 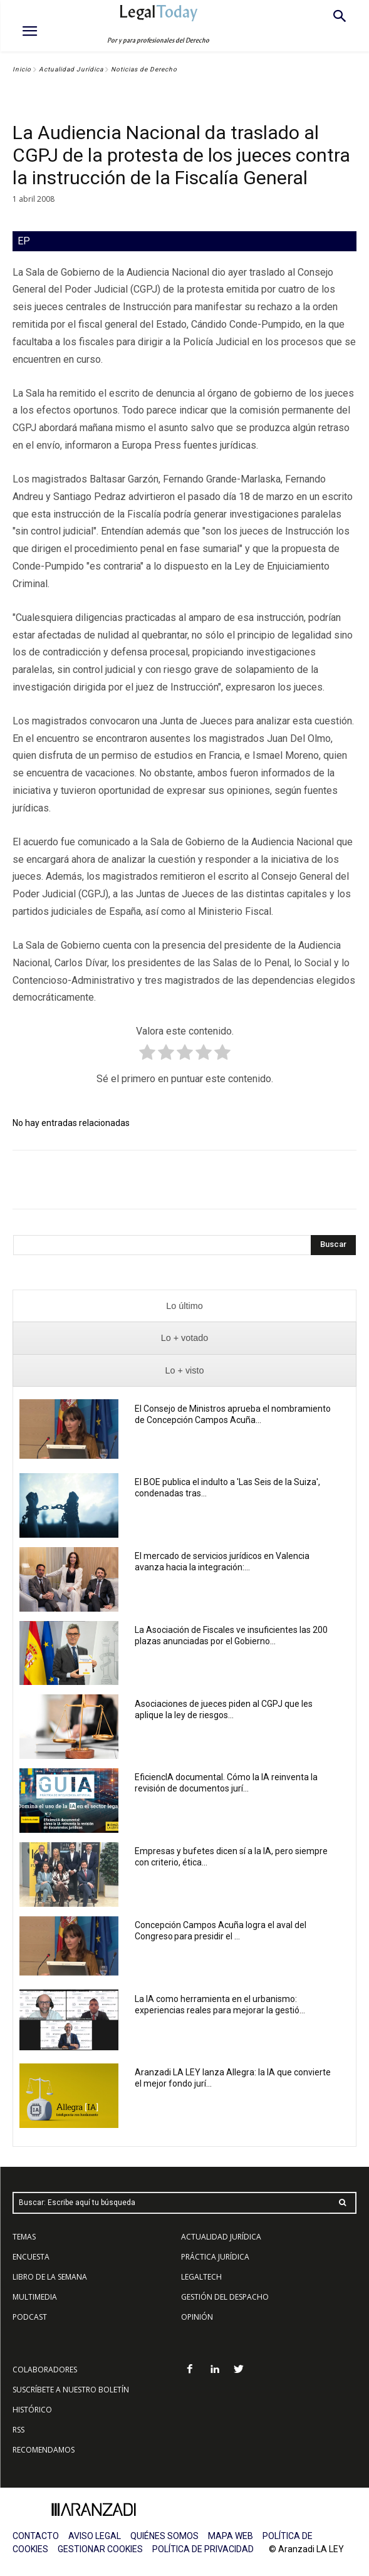 What do you see at coordinates (221, 2236) in the screenshot?
I see `ACTUALIDAD JURÍDICA` at bounding box center [221, 2236].